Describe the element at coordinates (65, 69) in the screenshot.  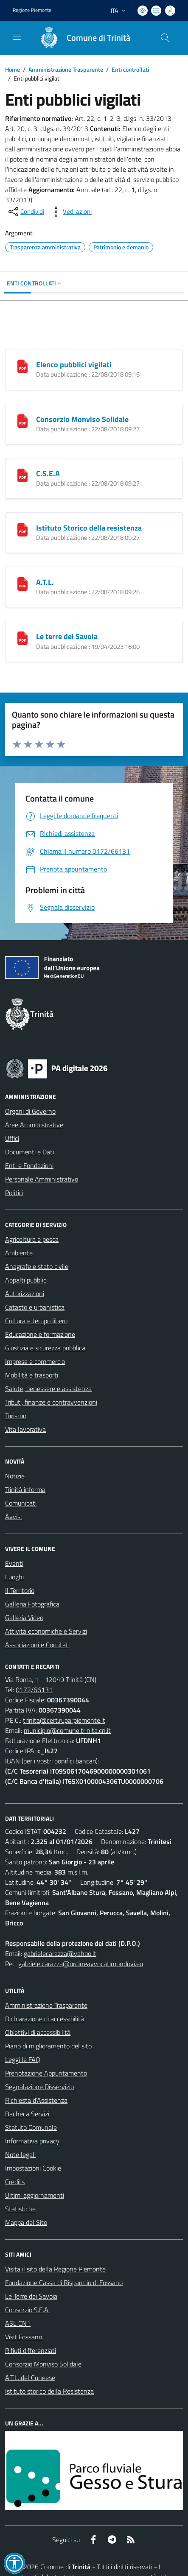
I see `Amministrazione Trasparente` at that location.